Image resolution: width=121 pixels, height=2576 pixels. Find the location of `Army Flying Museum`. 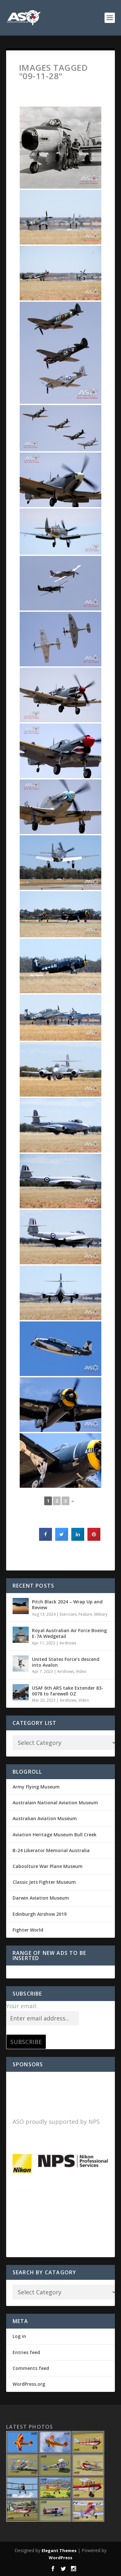

Army Flying Museum is located at coordinates (36, 1787).